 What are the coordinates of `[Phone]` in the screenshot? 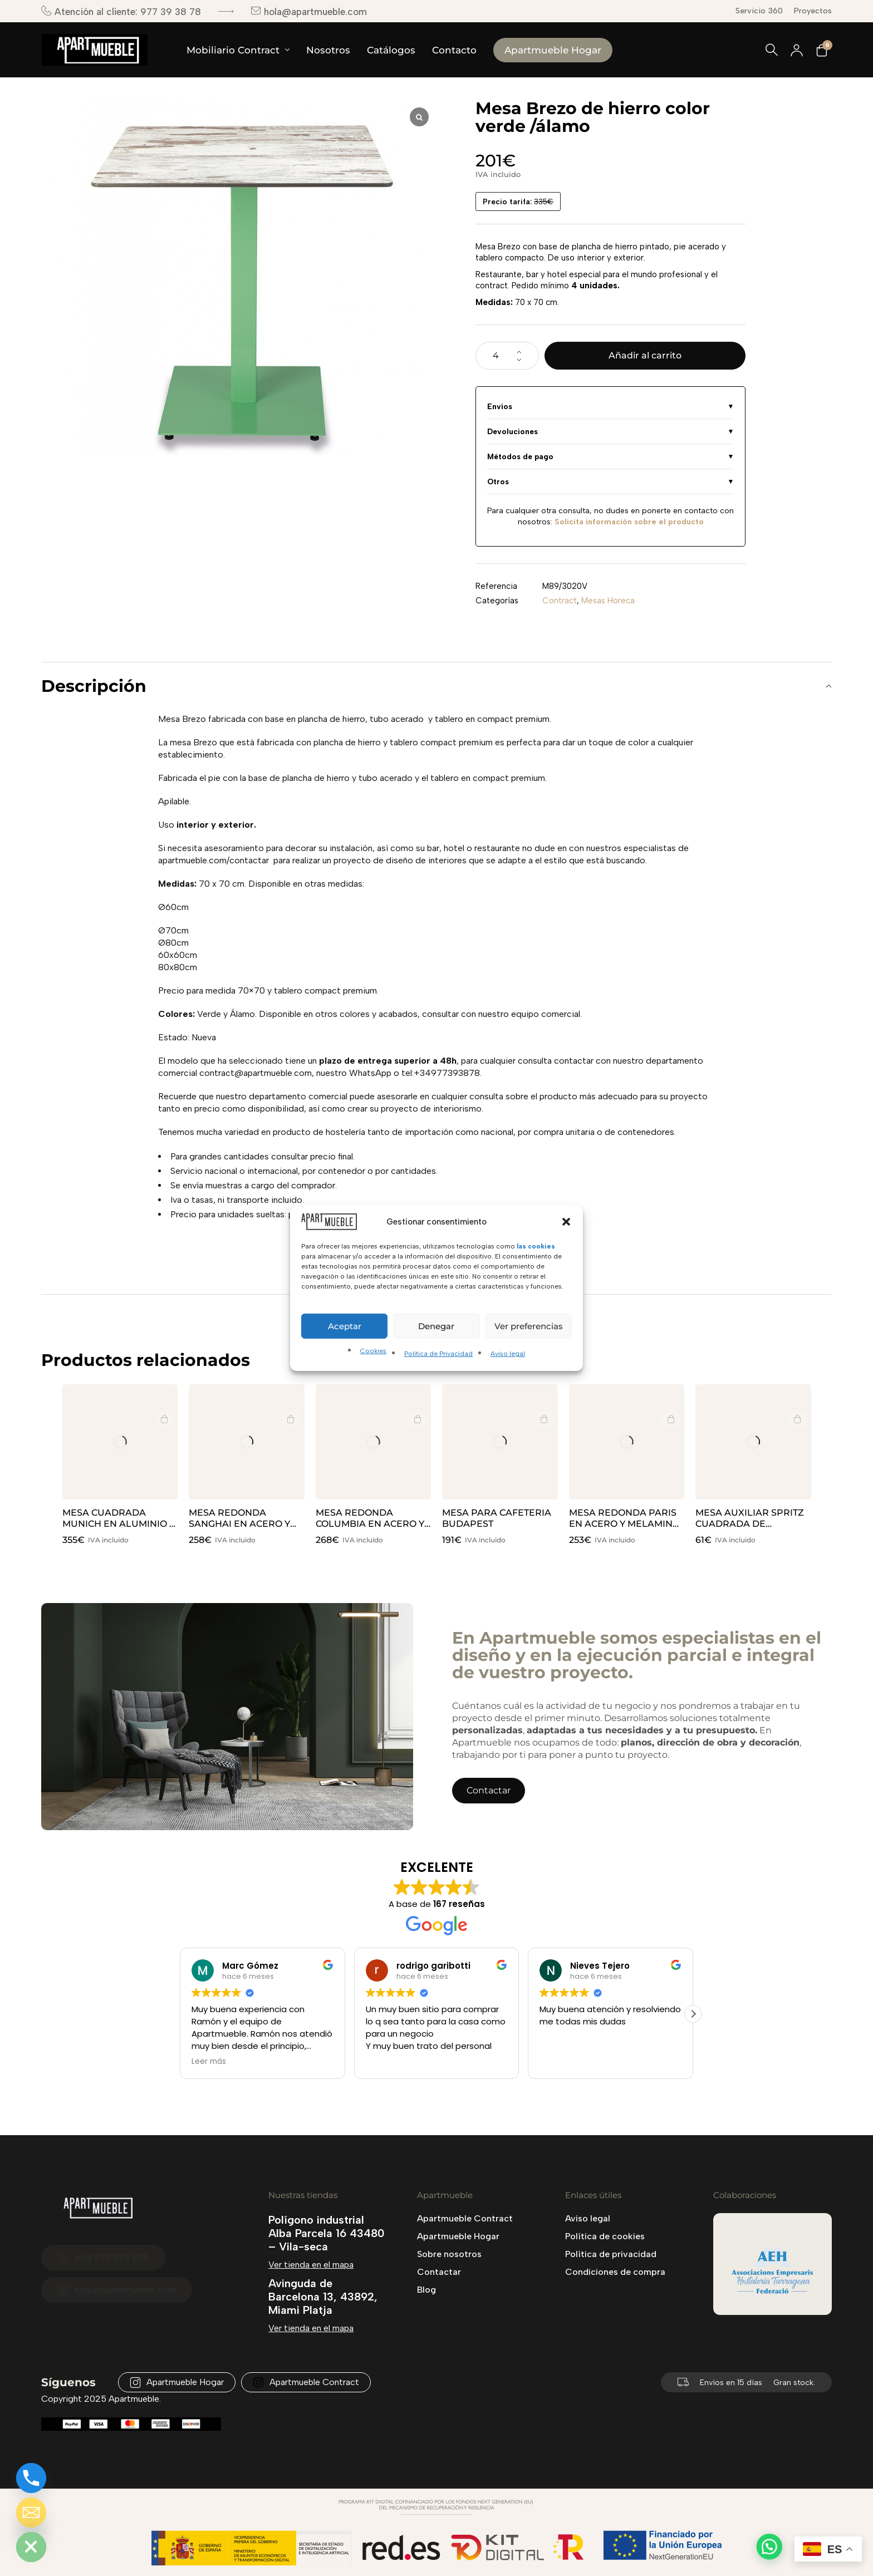 It's located at (31, 2478).